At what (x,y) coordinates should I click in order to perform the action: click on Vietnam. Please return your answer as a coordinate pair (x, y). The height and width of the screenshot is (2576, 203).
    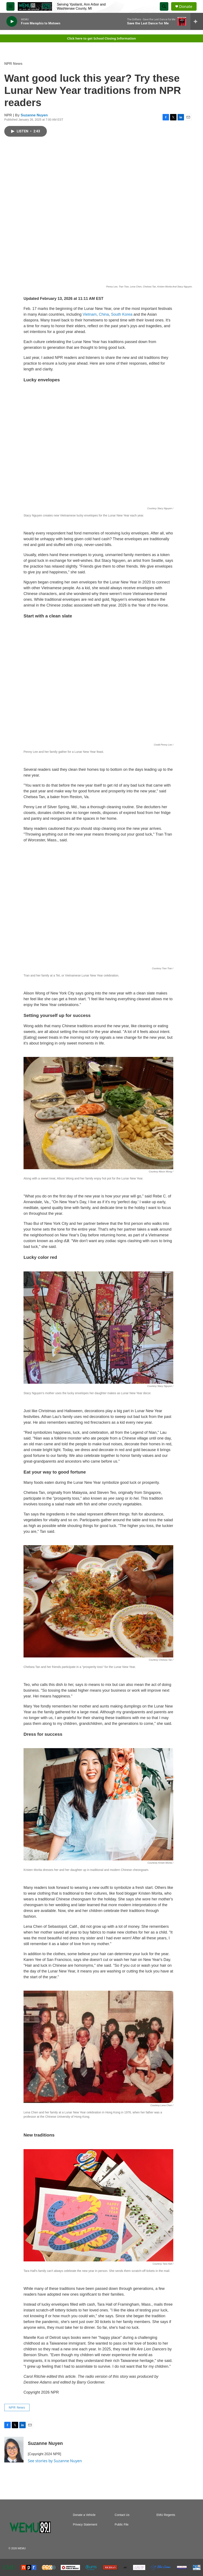
    Looking at the image, I should click on (90, 314).